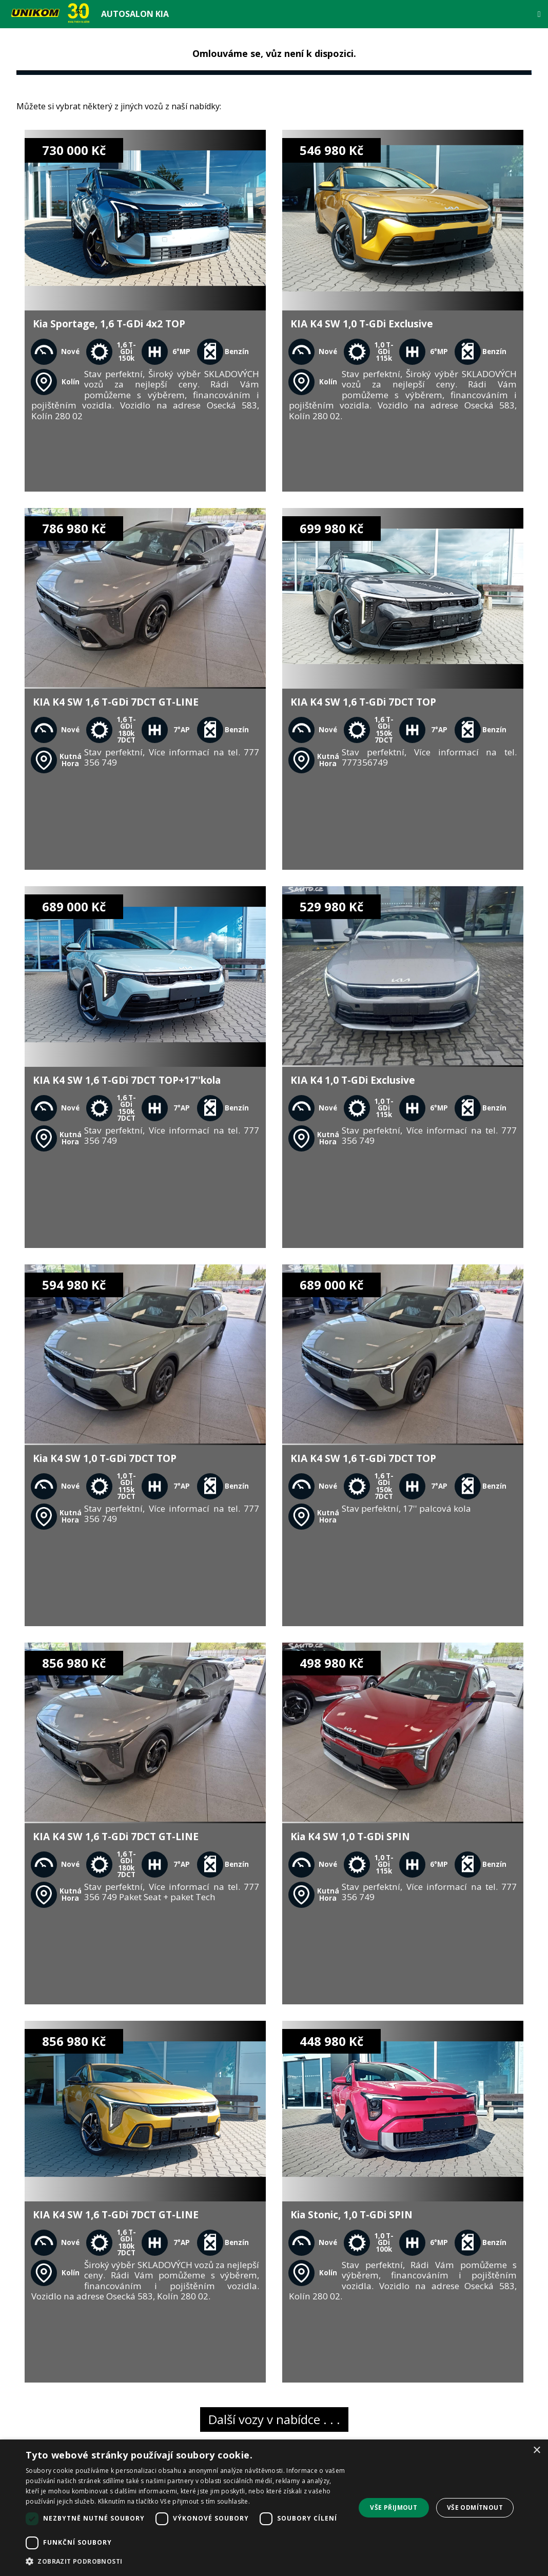 The image size is (548, 2576). Describe the element at coordinates (185, 2561) in the screenshot. I see `[button]` at that location.